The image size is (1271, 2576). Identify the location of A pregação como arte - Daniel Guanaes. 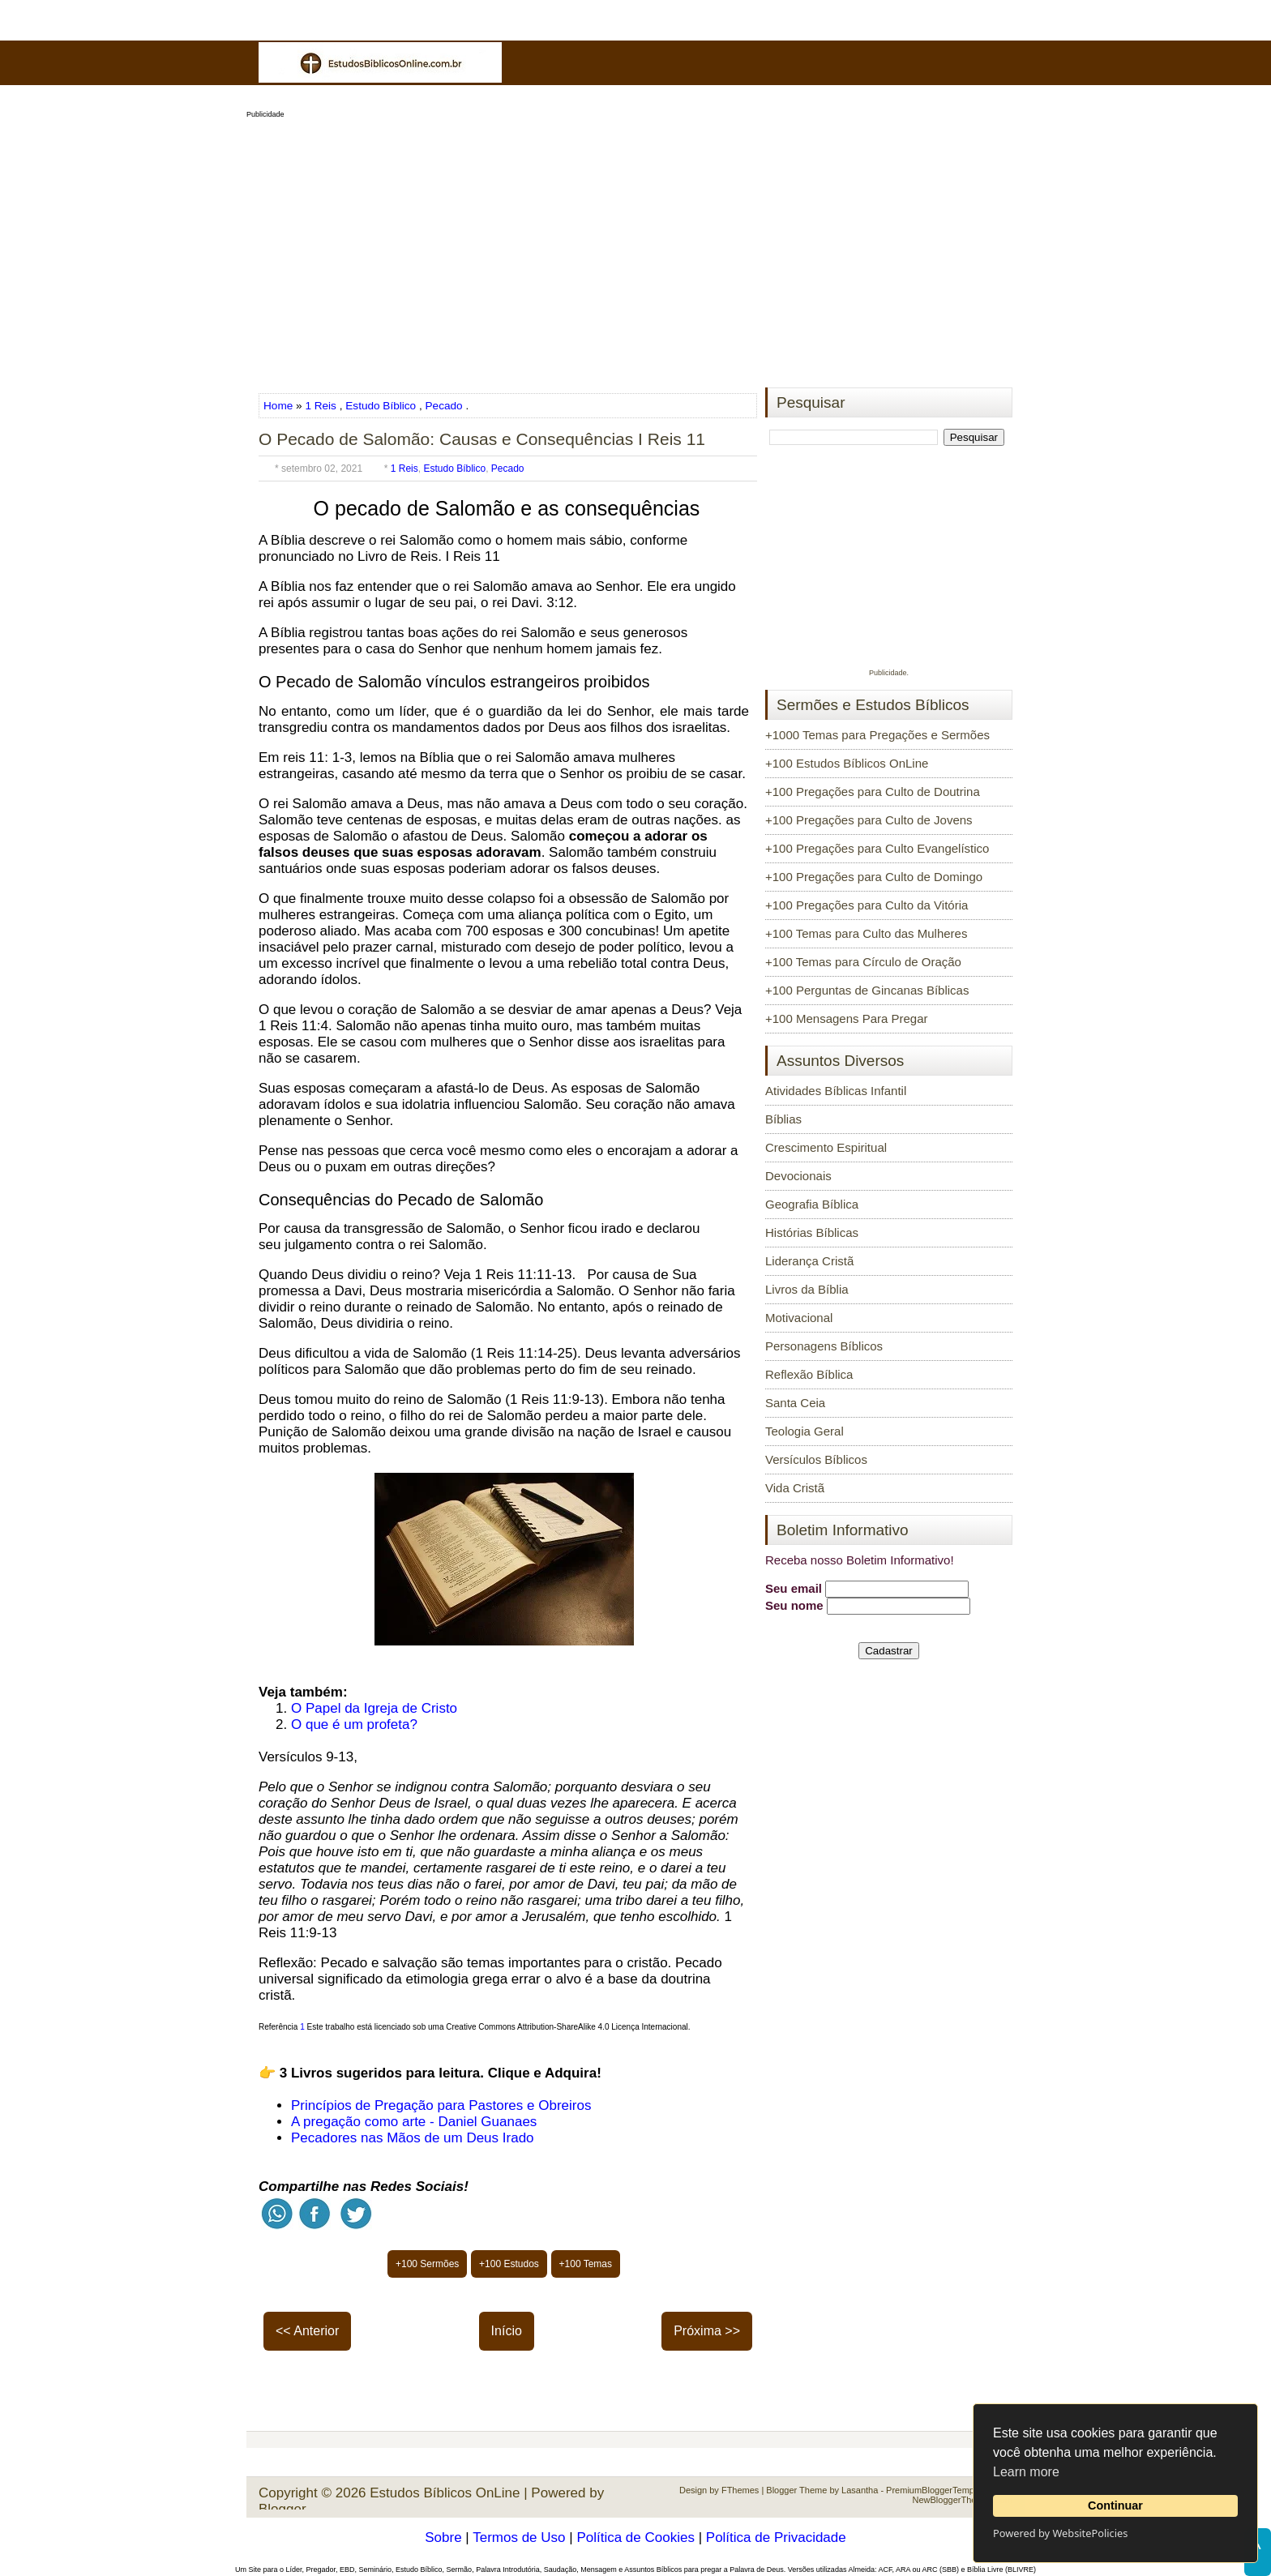
(414, 2121).